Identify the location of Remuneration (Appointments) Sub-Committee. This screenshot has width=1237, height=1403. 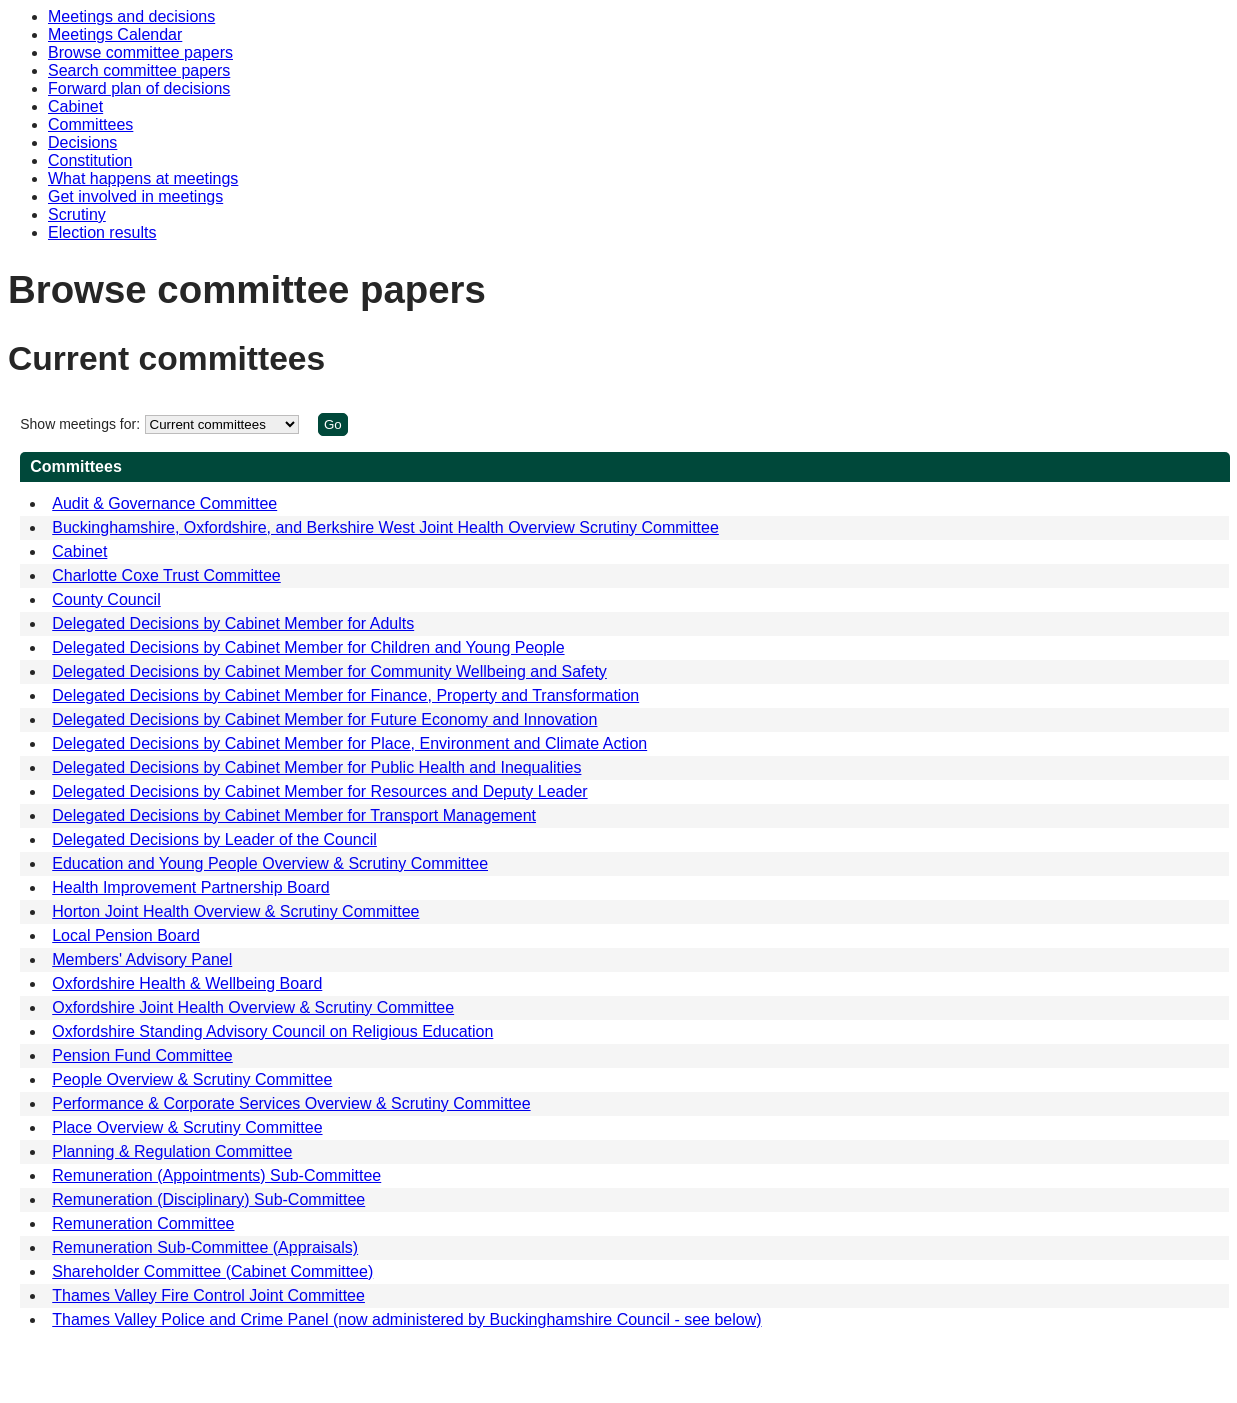
(216, 1175).